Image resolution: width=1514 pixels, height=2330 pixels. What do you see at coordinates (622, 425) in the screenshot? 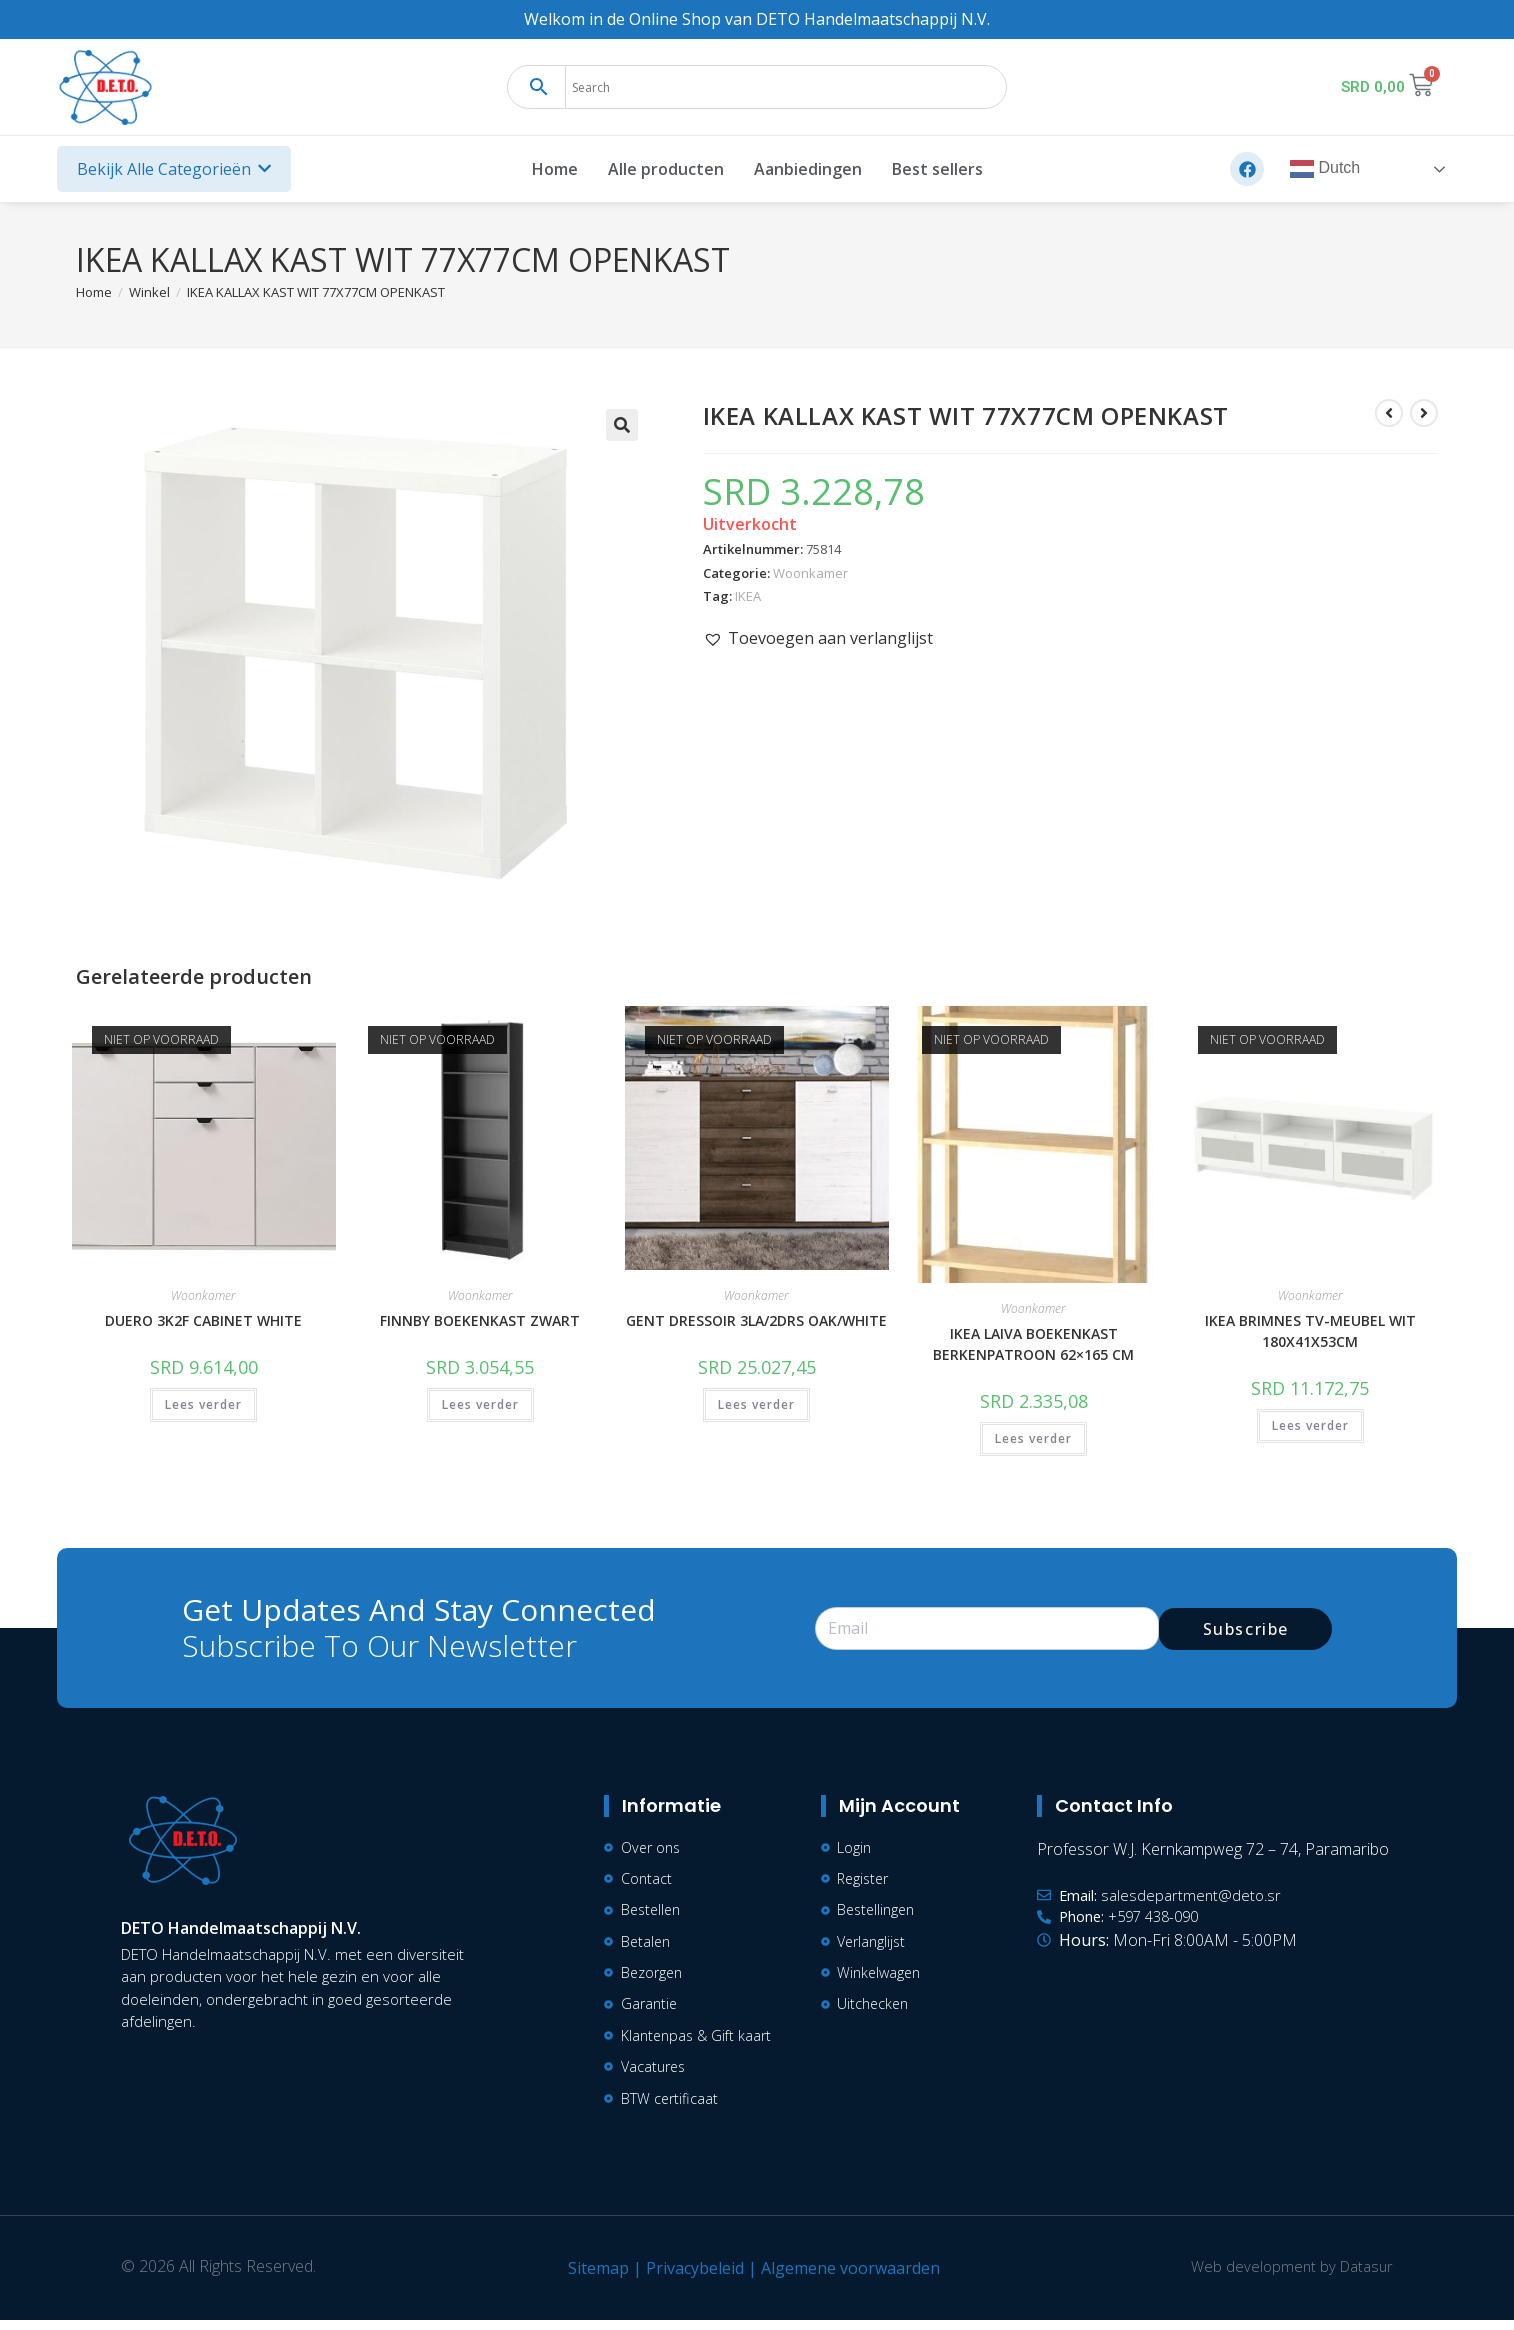
I see `[button]` at bounding box center [622, 425].